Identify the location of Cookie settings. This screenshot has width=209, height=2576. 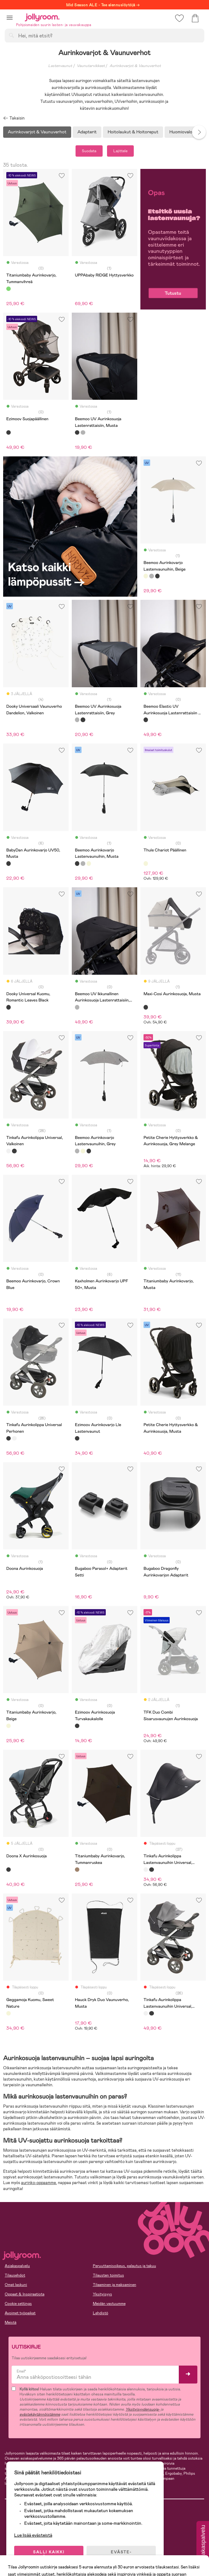
(18, 2303).